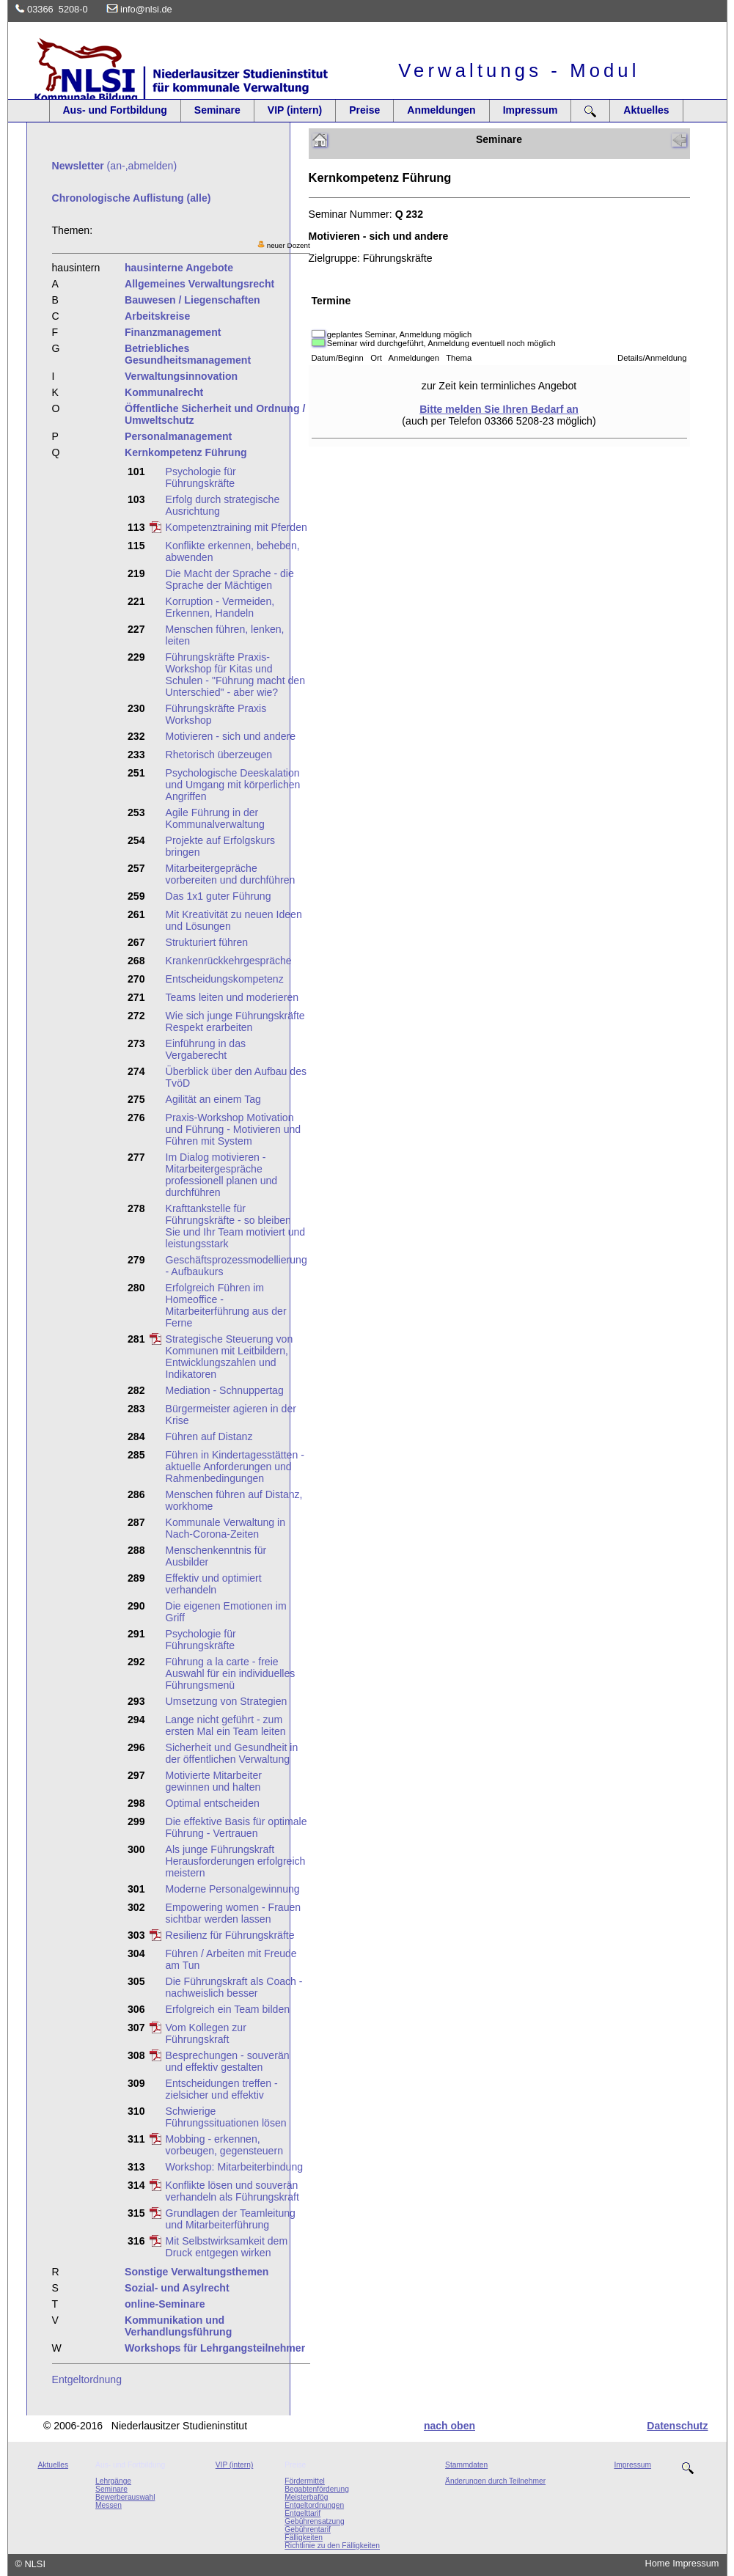 The image size is (734, 2576). What do you see at coordinates (217, 110) in the screenshot?
I see `Seminare` at bounding box center [217, 110].